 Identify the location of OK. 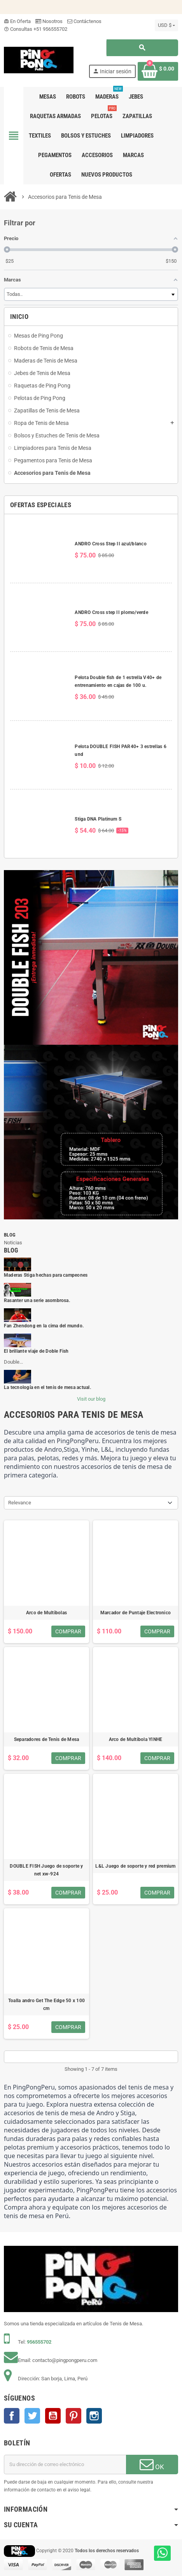
(152, 2464).